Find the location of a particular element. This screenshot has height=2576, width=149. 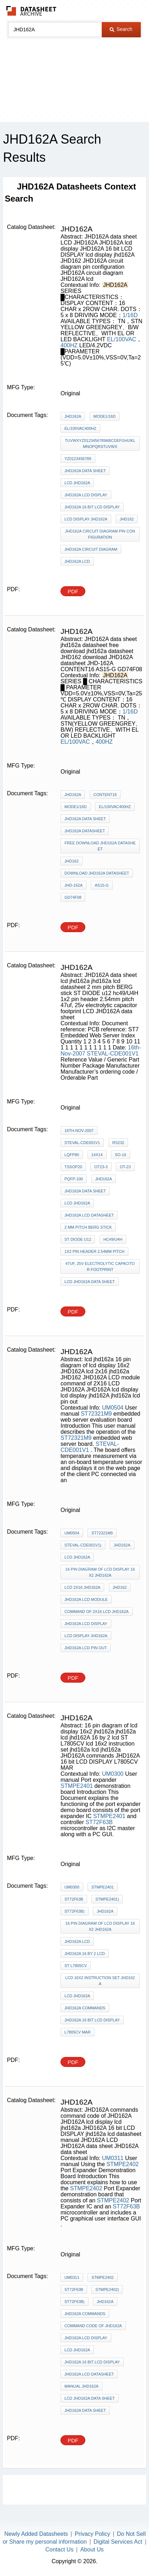

MODE1/16D is located at coordinates (105, 416).